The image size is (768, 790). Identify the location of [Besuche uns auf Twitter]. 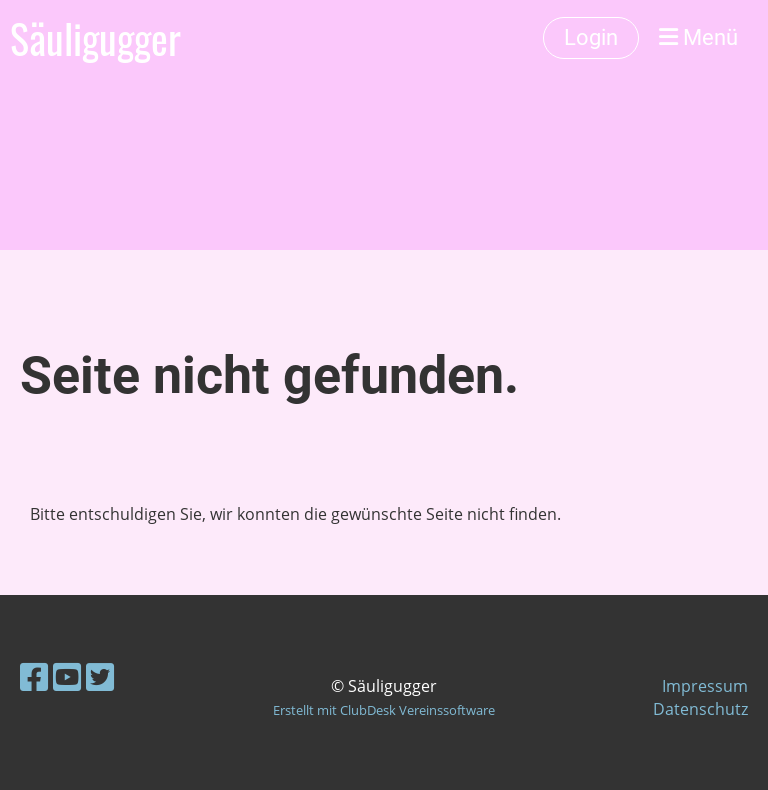
(100, 676).